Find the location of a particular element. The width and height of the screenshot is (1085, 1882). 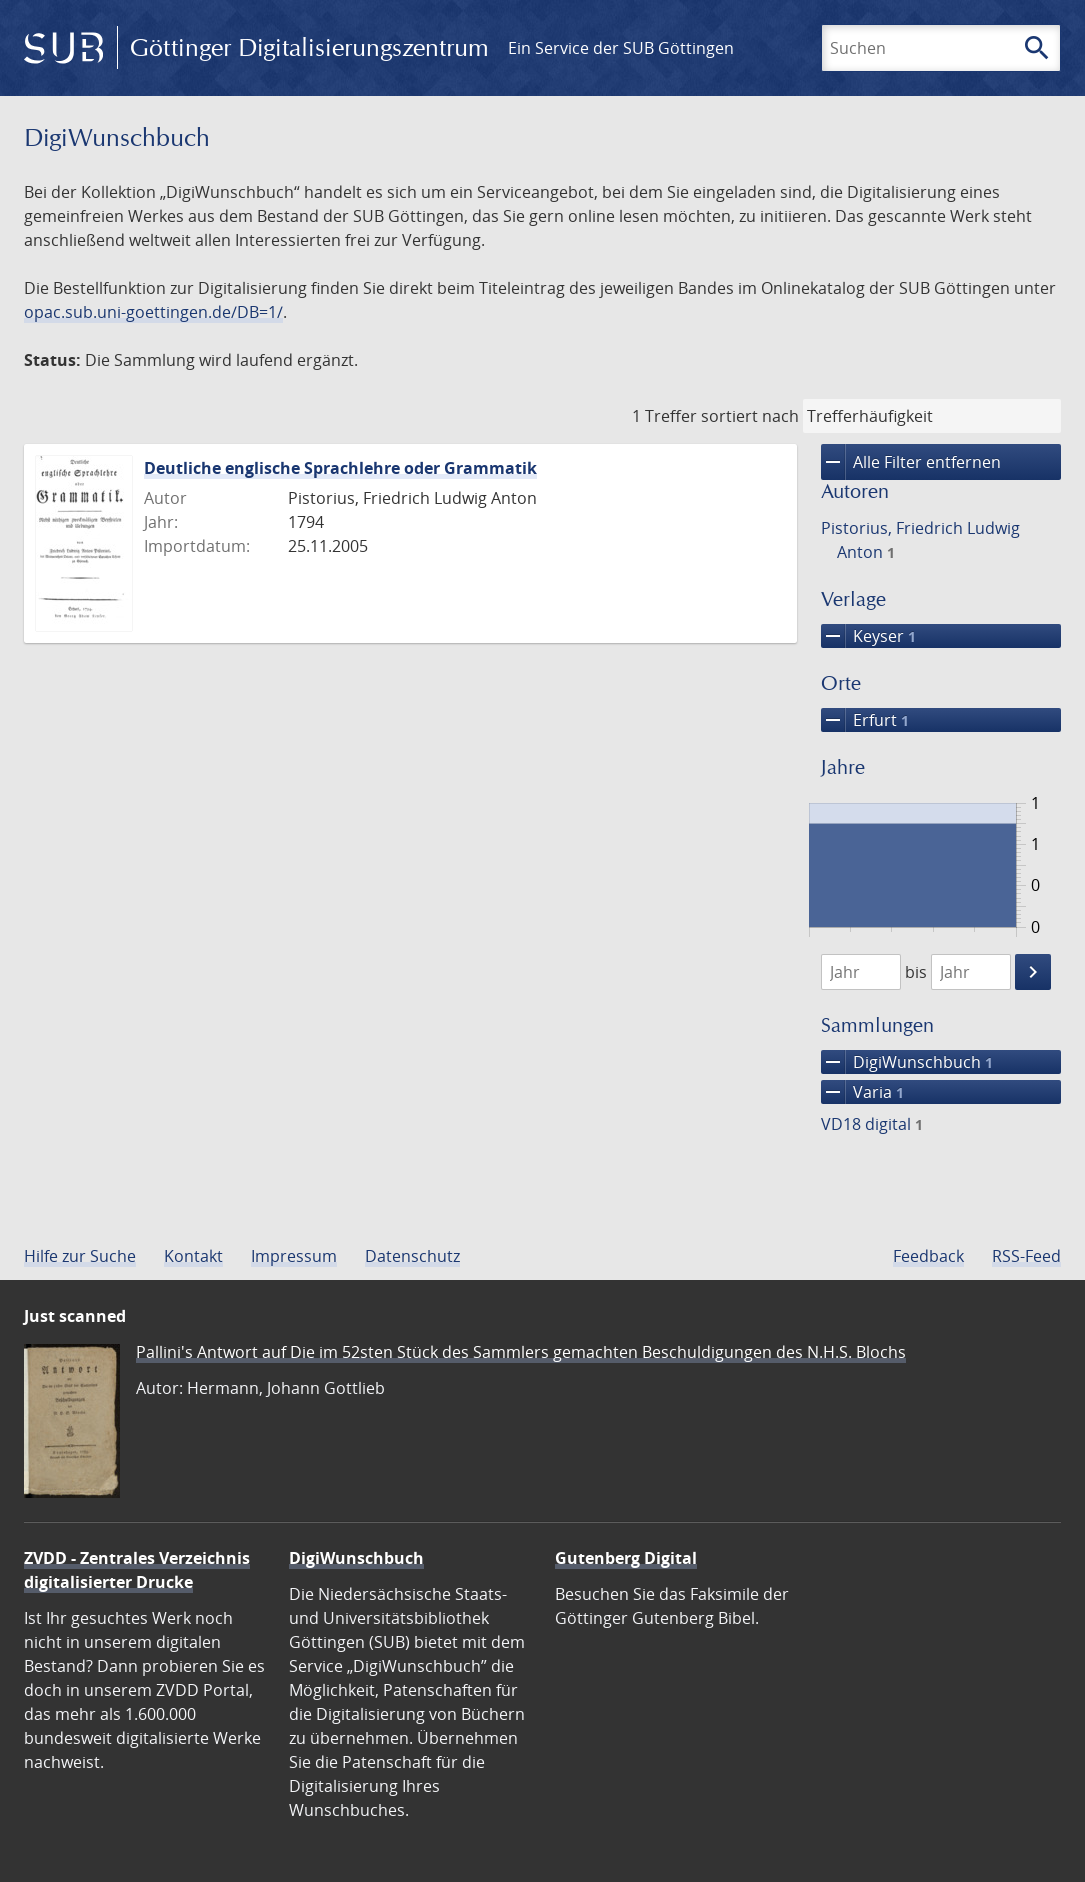

RSS-Feed is located at coordinates (1026, 1256).